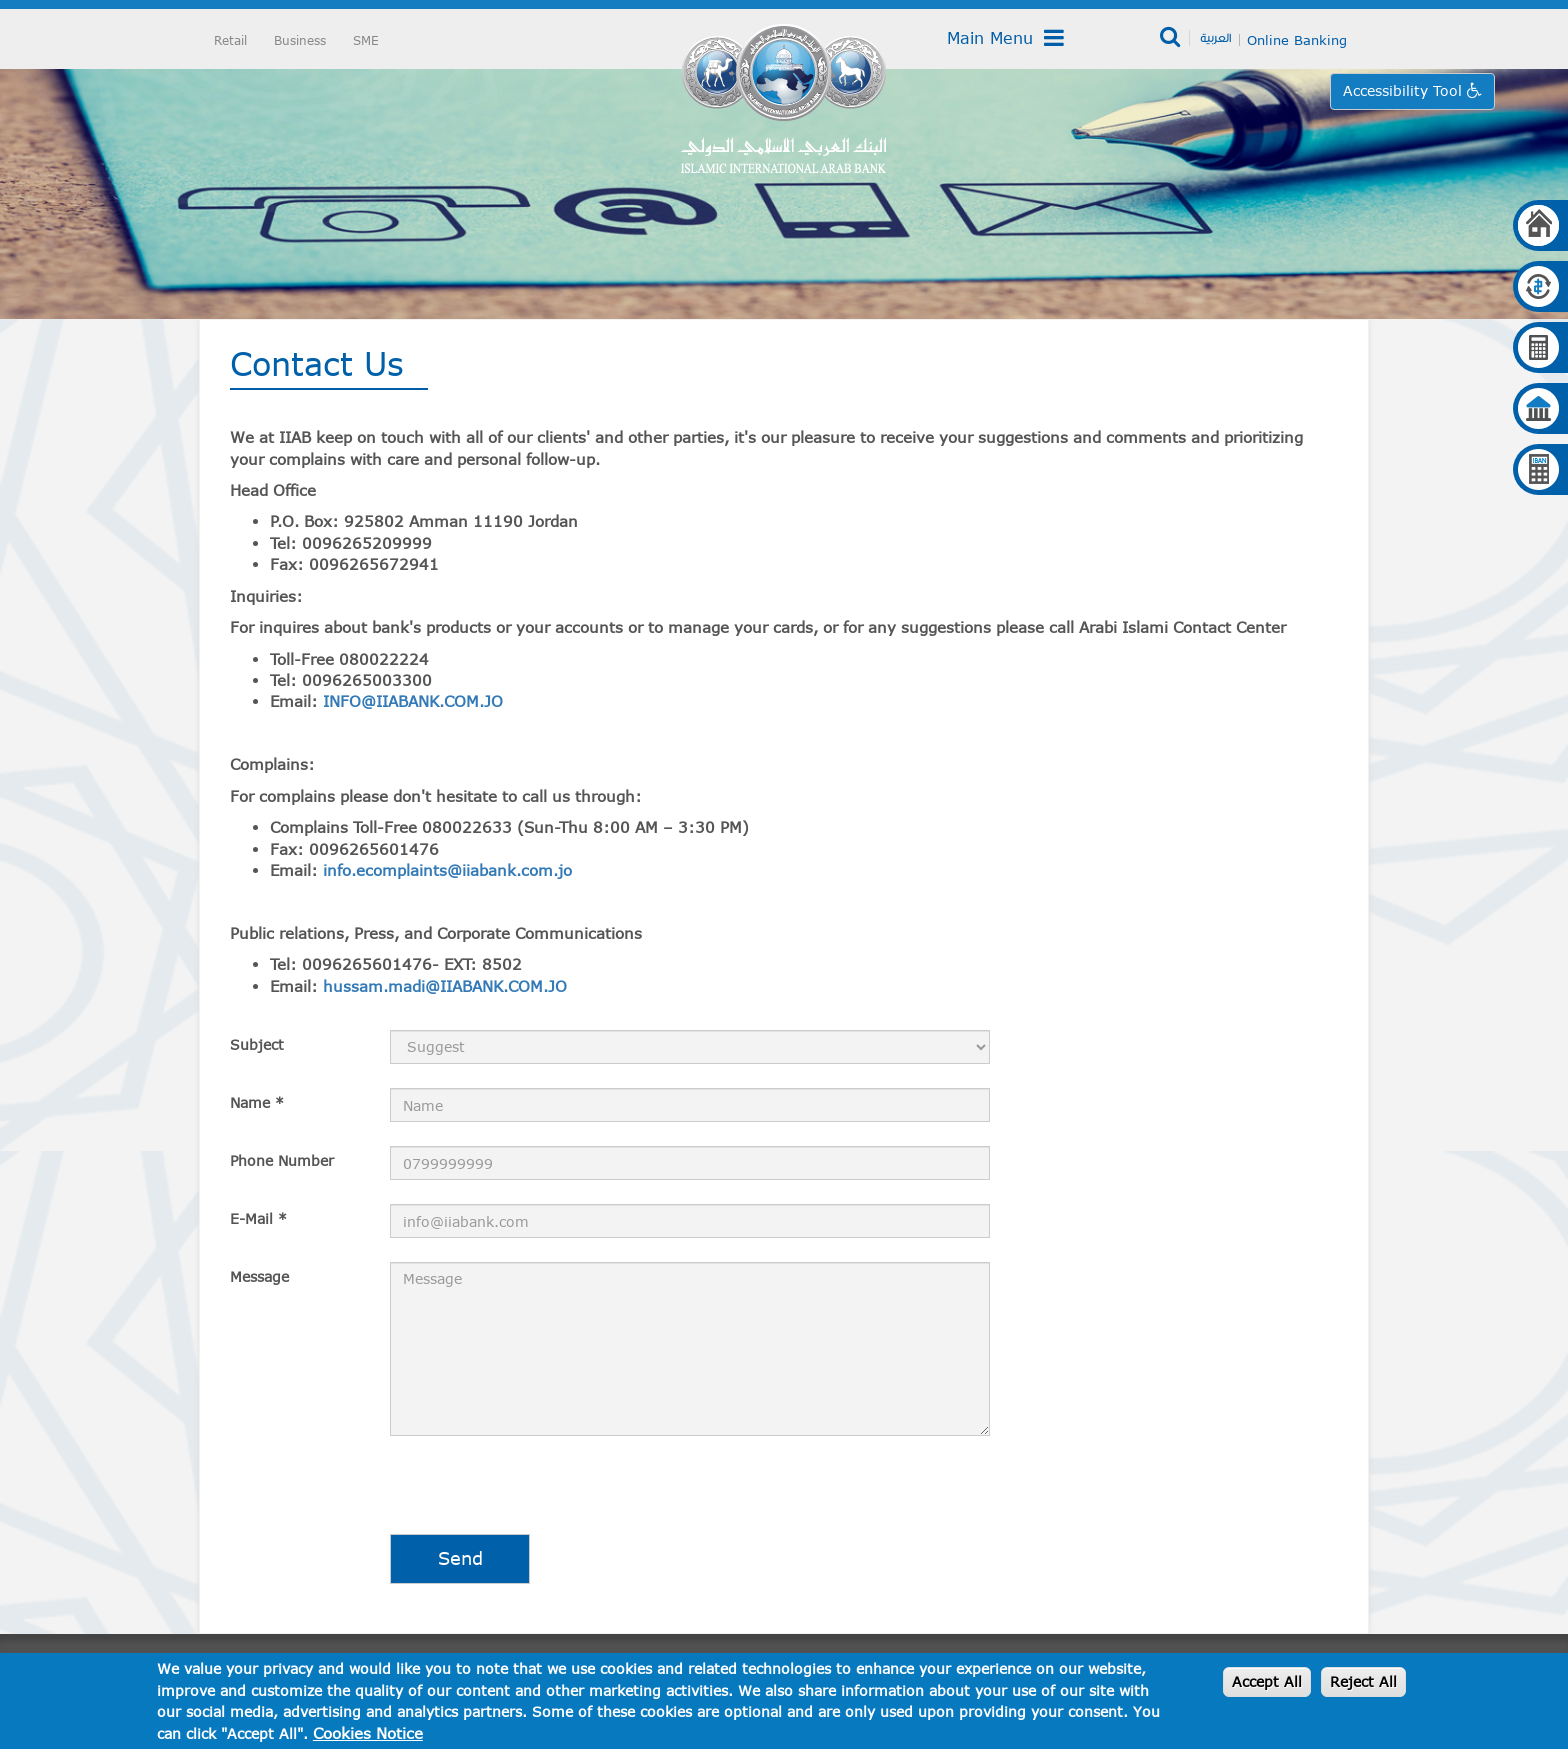 The height and width of the screenshot is (1749, 1568). Describe the element at coordinates (447, 870) in the screenshot. I see `info.ecomplaints@iiabank.com.jo` at that location.